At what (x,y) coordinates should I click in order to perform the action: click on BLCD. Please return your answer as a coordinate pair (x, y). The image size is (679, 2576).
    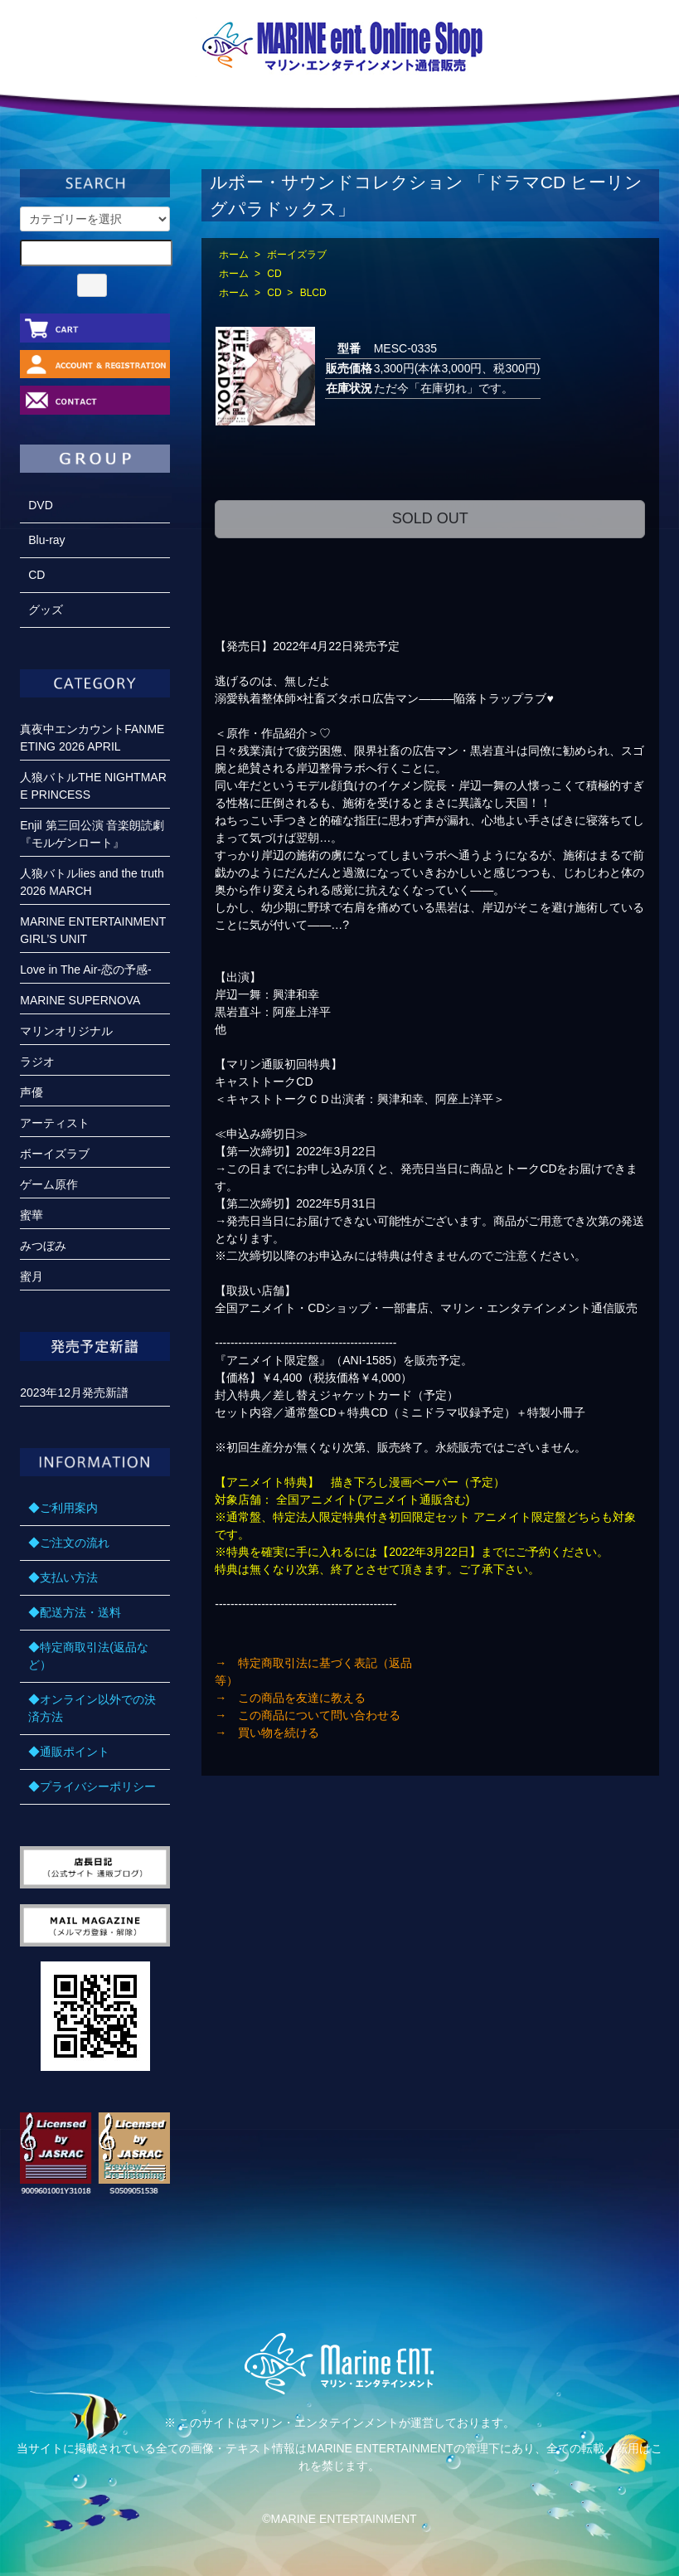
    Looking at the image, I should click on (313, 293).